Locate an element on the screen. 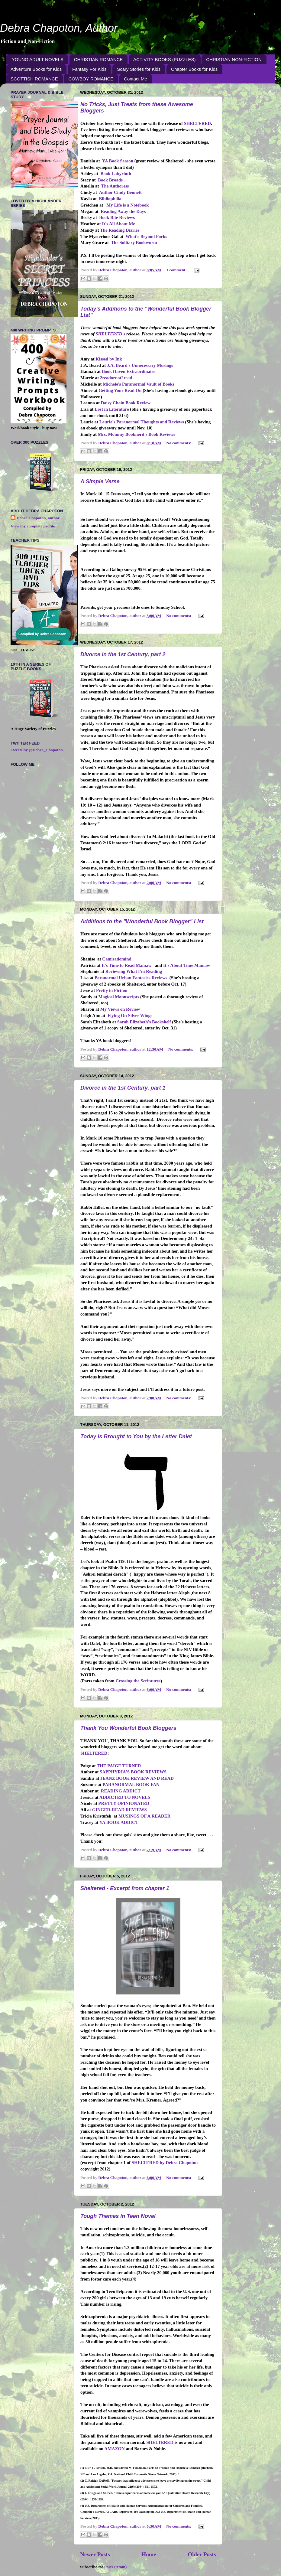 This screenshot has height=2576, width=281. PRETTY OPINIONATED is located at coordinates (123, 1803).